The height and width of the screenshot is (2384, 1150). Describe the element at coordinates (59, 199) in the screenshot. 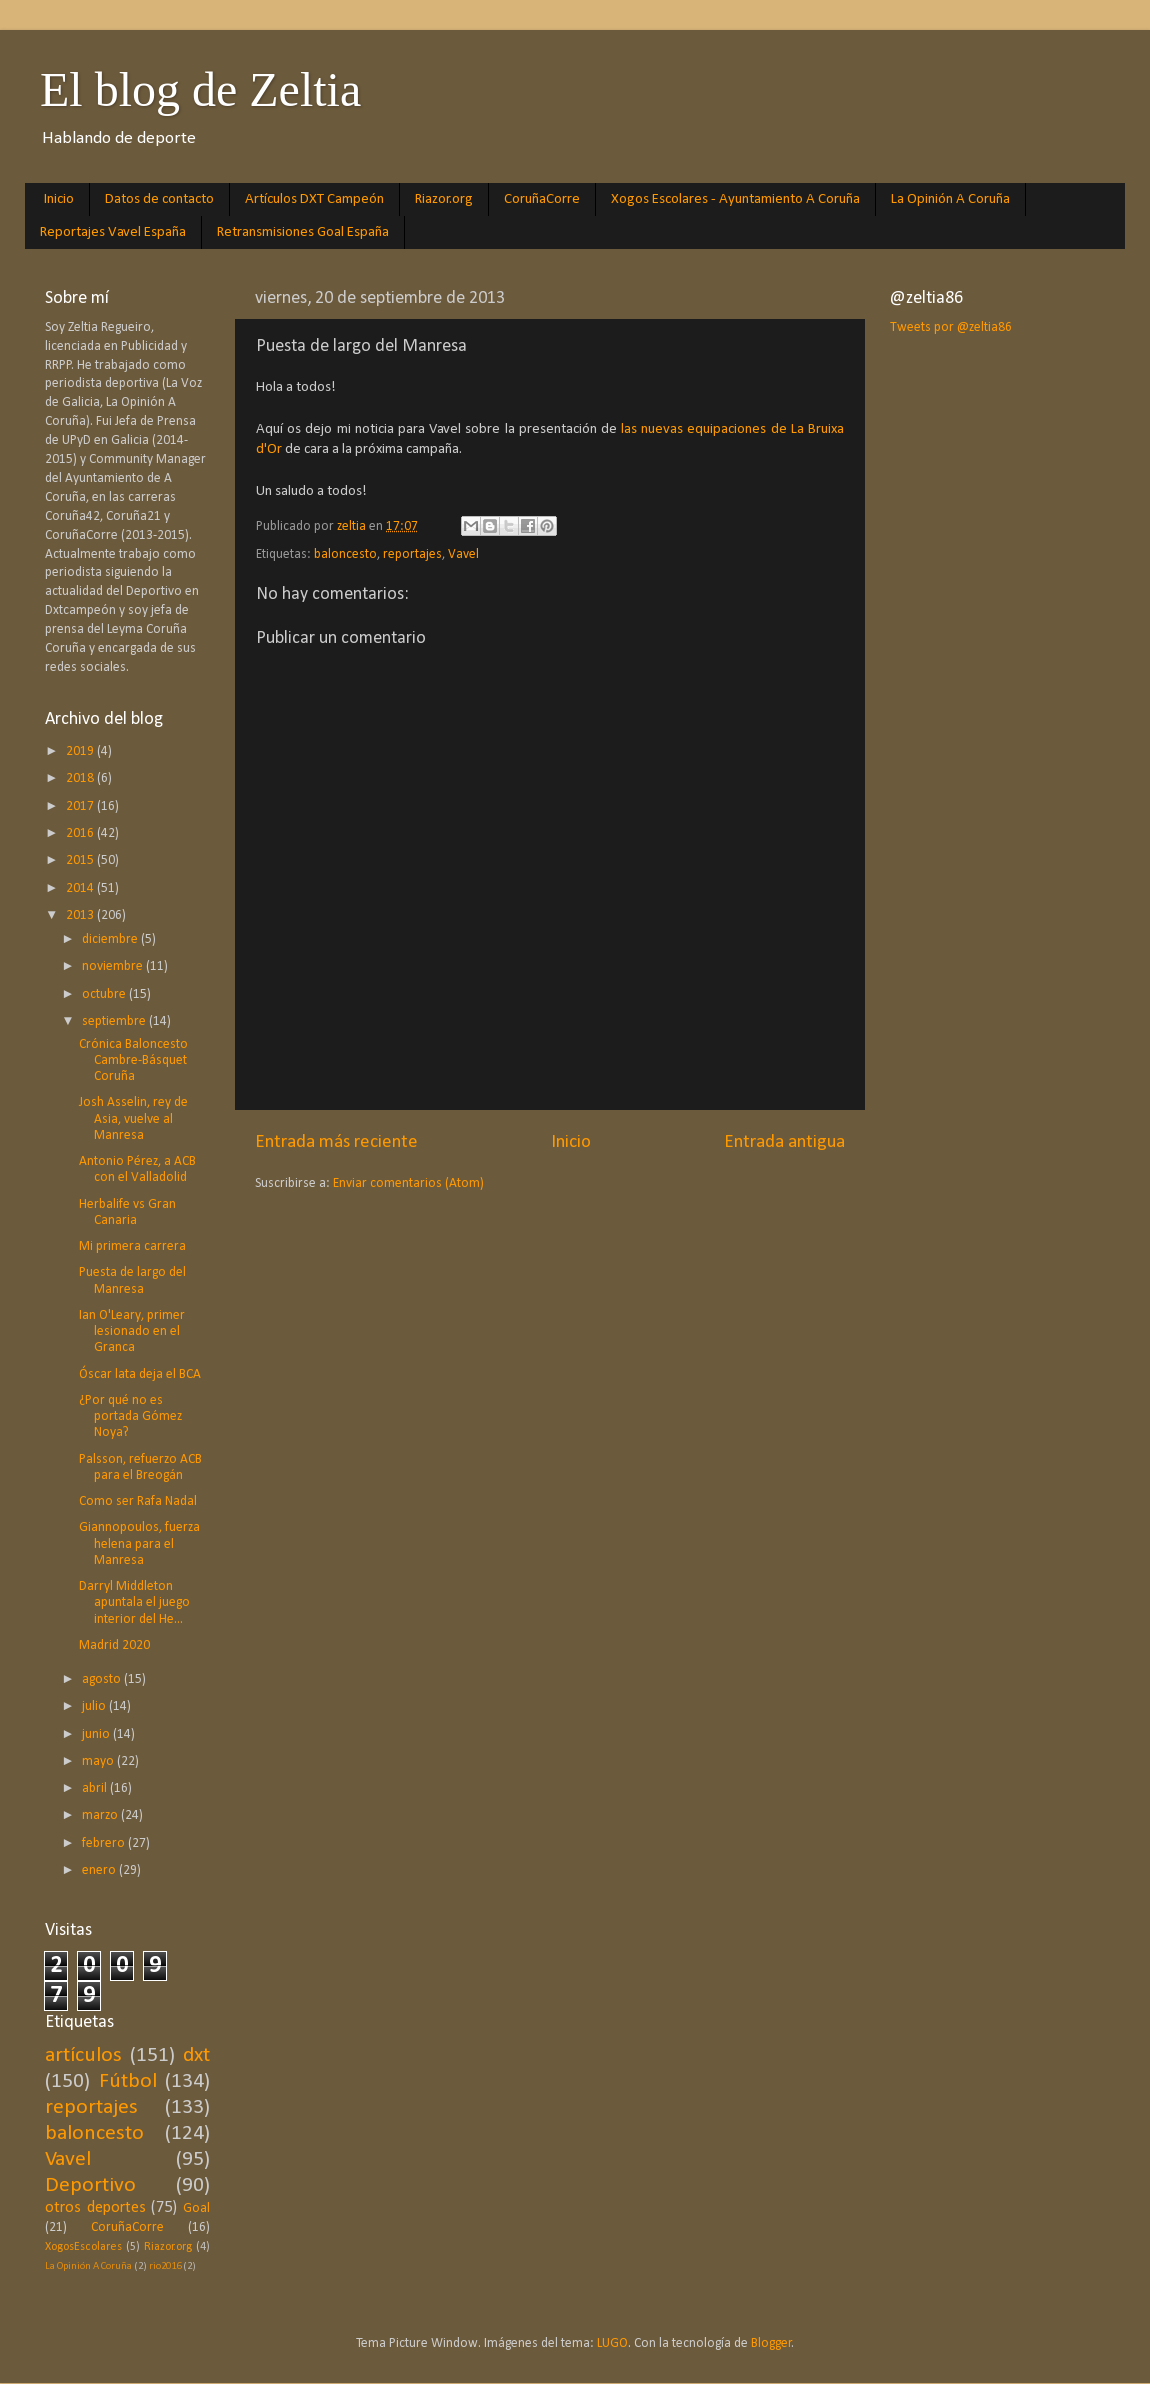

I see `Inicio` at that location.